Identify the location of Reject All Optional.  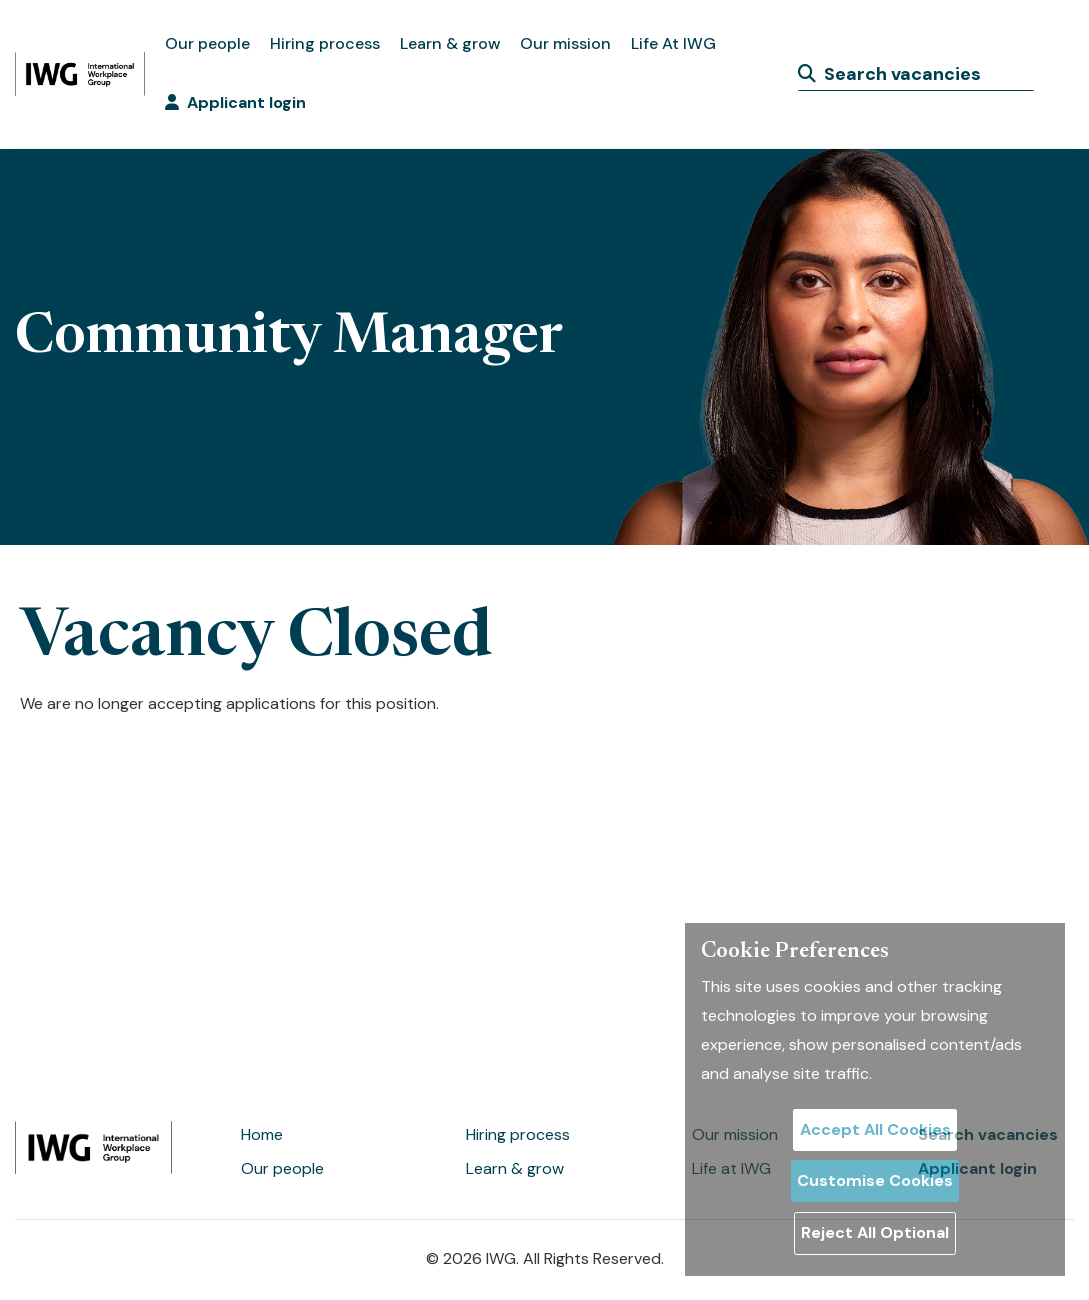
(875, 1232).